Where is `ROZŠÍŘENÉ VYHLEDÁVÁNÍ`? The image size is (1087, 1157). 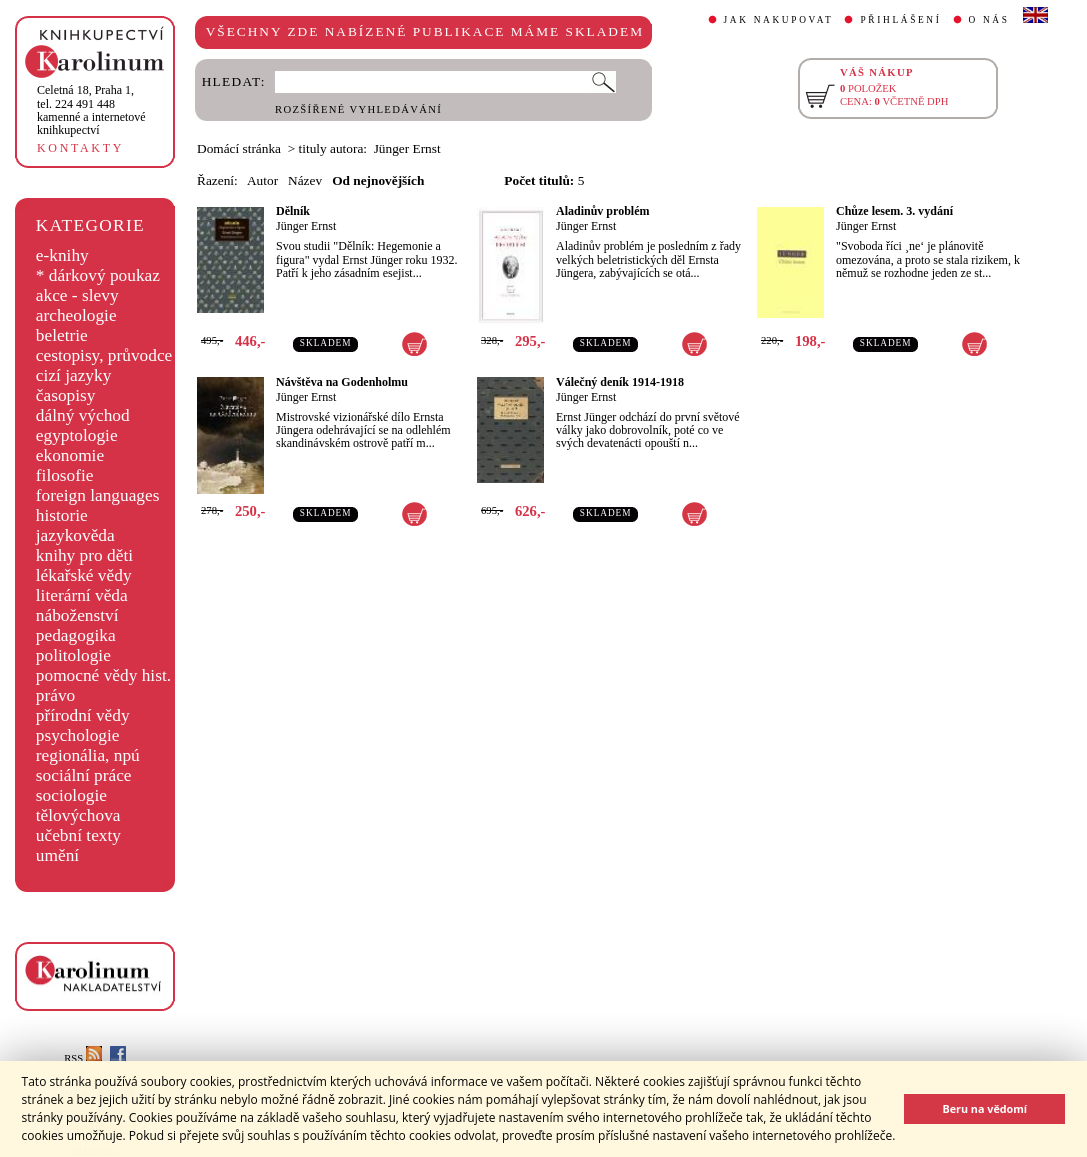
ROZŠÍŘENÉ VYHLEDÁVÁNÍ is located at coordinates (358, 109).